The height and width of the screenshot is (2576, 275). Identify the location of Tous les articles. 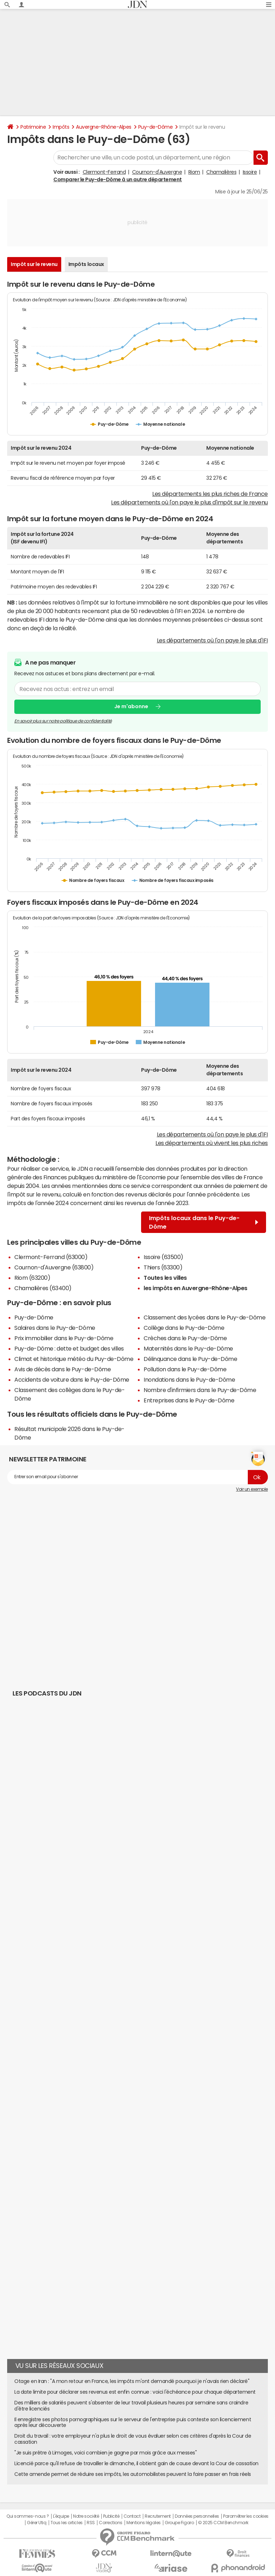
(66, 2523).